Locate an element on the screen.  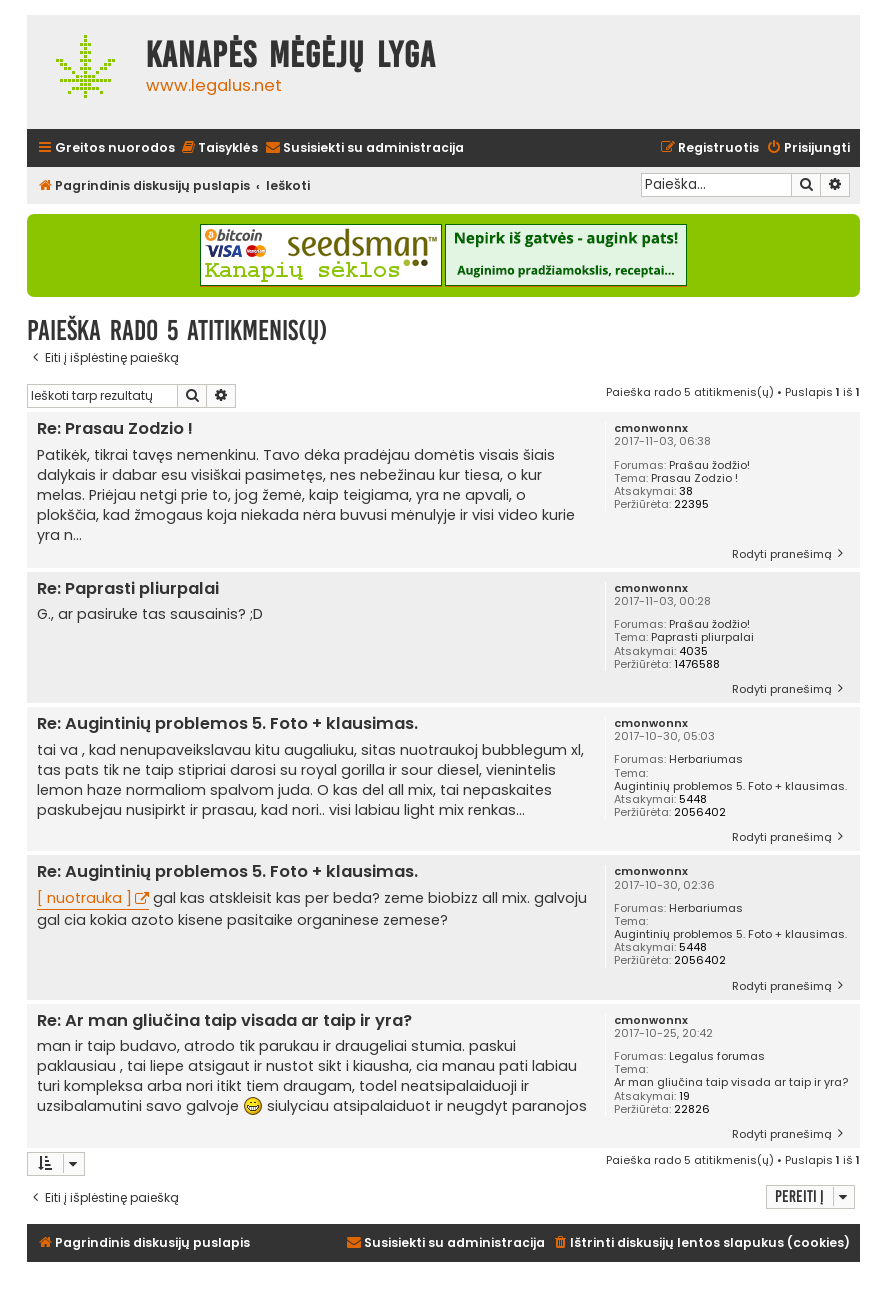
[ nuotrauka ] is located at coordinates (84, 898).